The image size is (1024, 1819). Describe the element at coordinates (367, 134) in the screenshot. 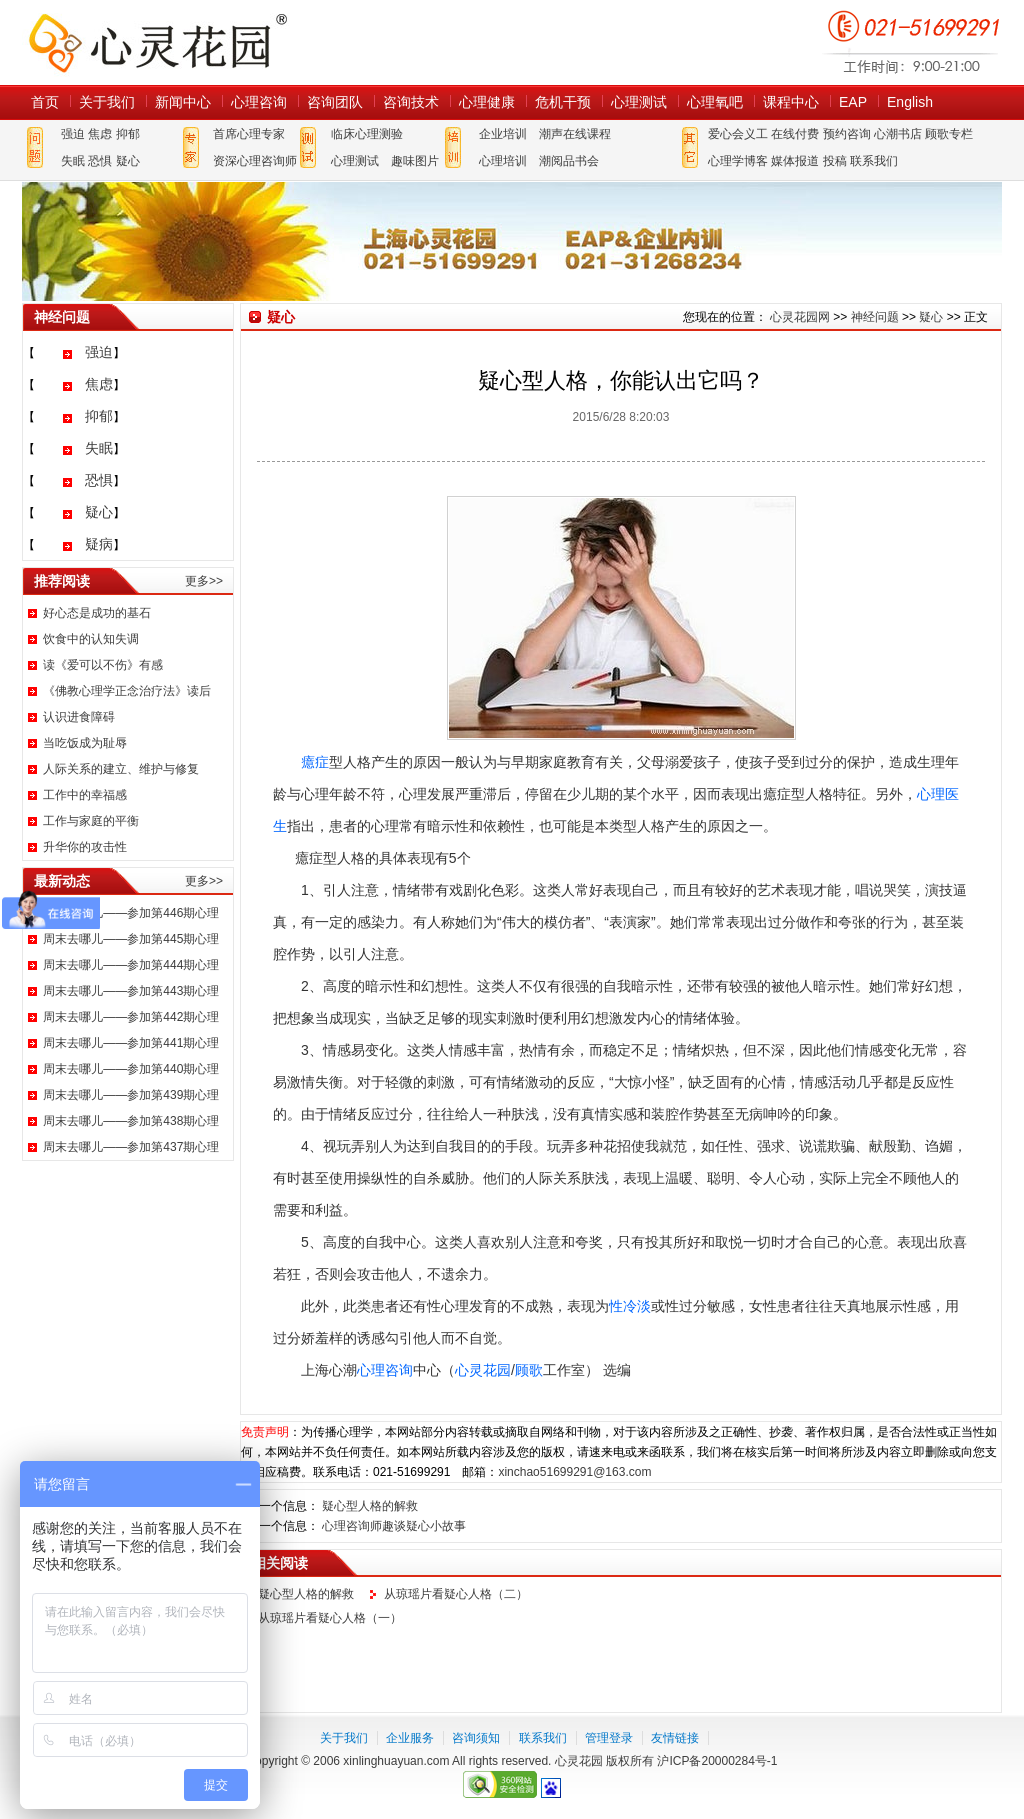

I see `临床心理测验` at that location.